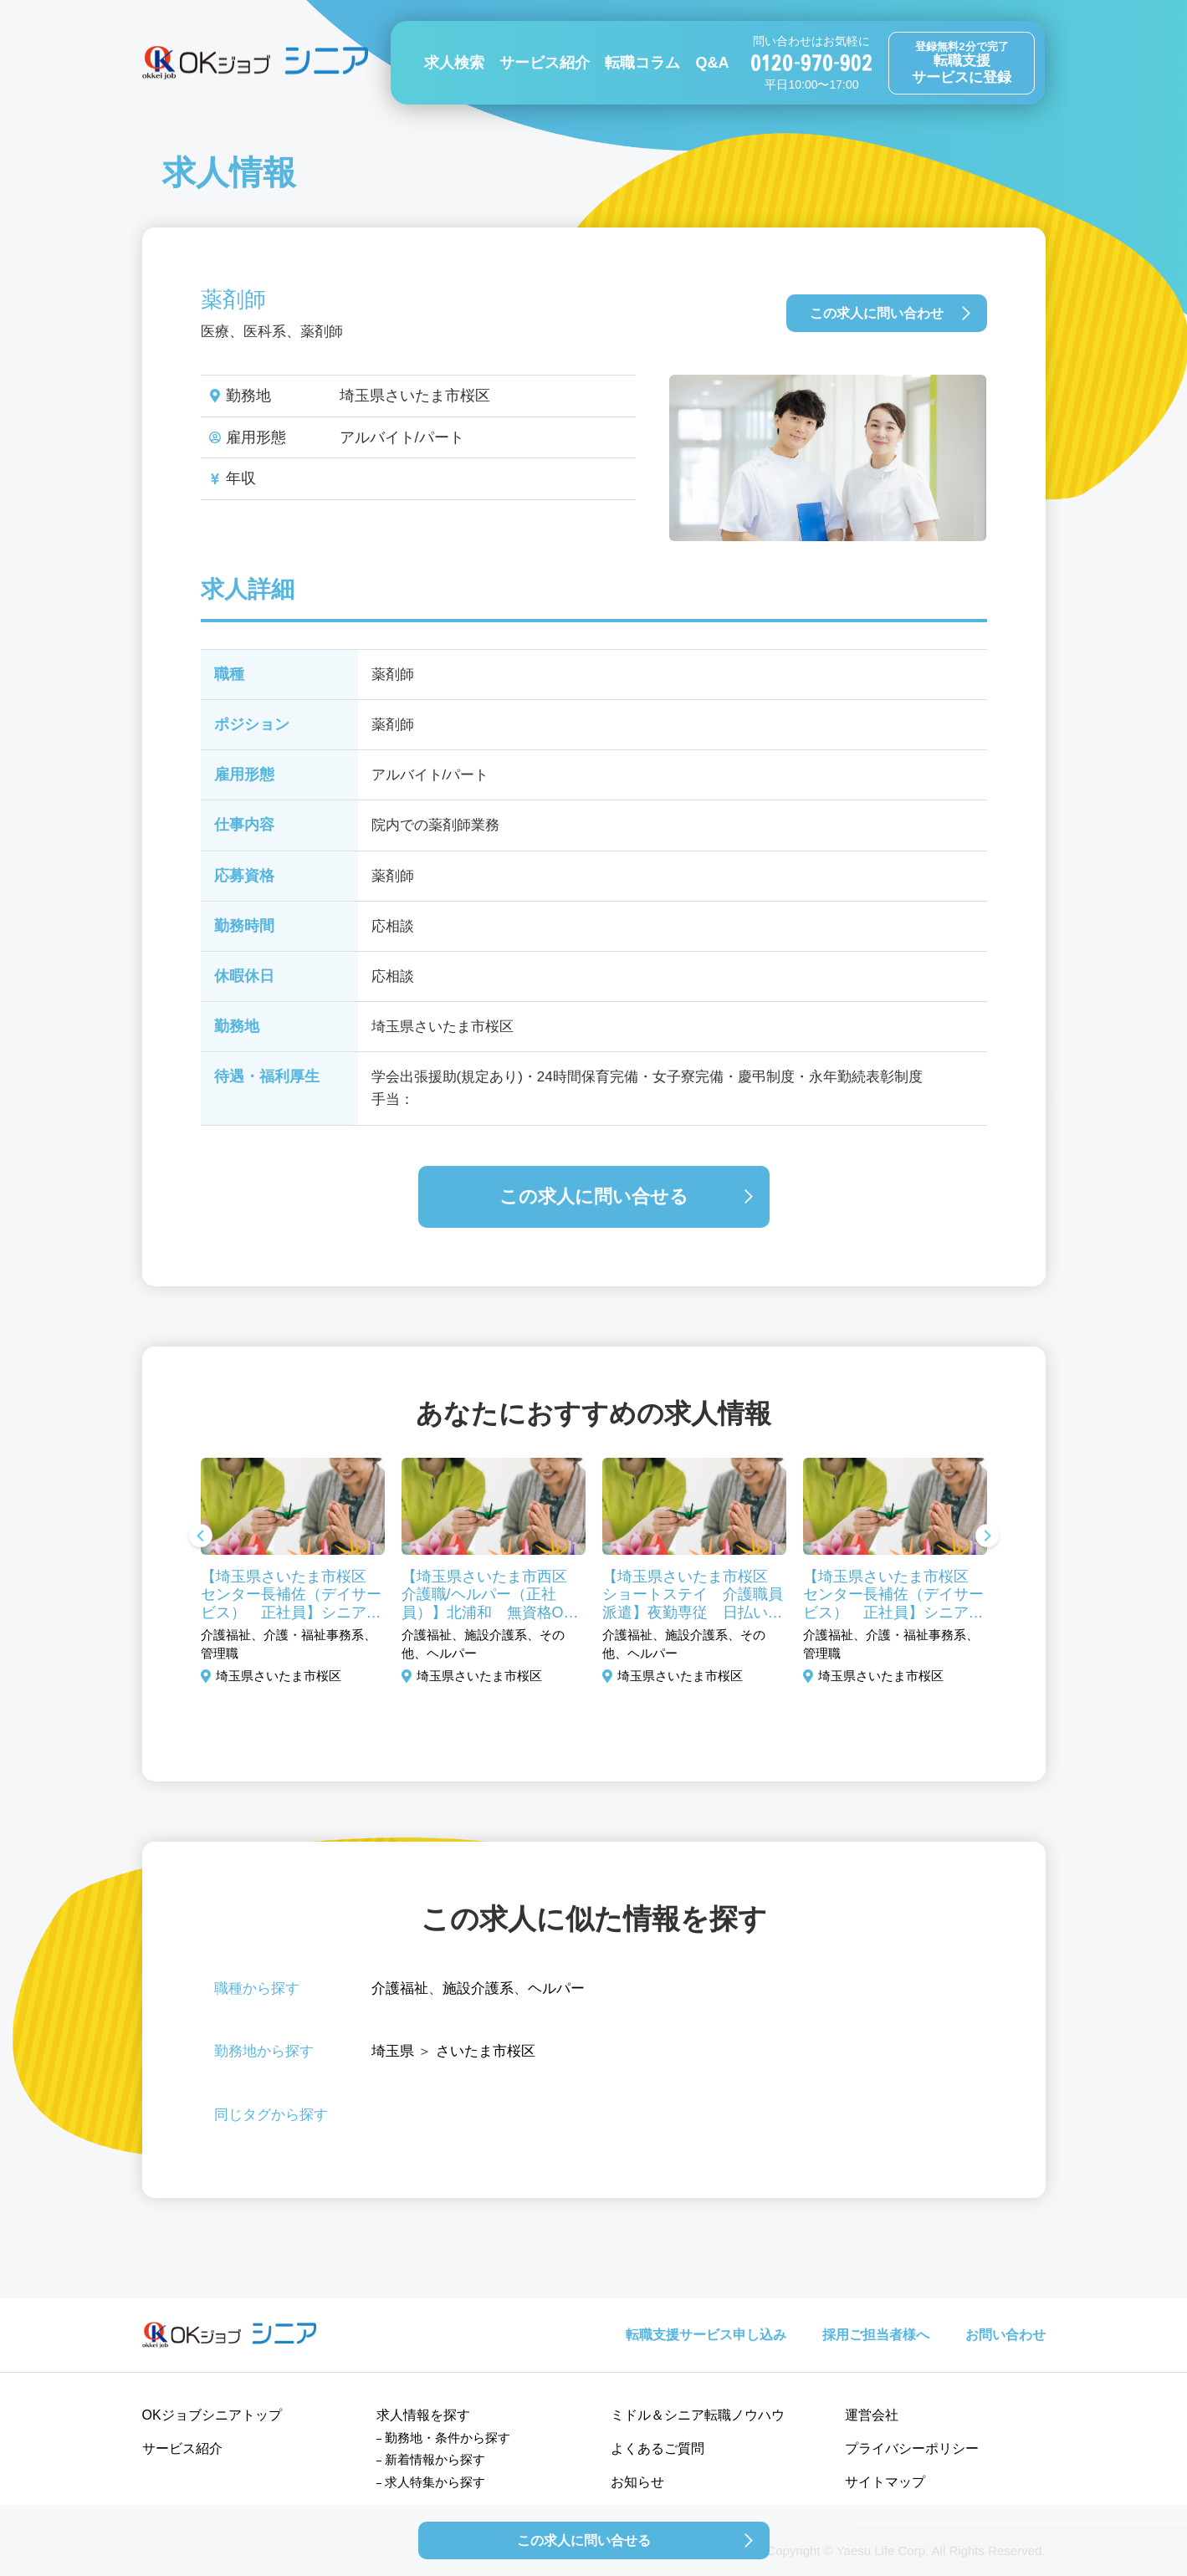  What do you see at coordinates (885, 2482) in the screenshot?
I see `サイトマップ` at bounding box center [885, 2482].